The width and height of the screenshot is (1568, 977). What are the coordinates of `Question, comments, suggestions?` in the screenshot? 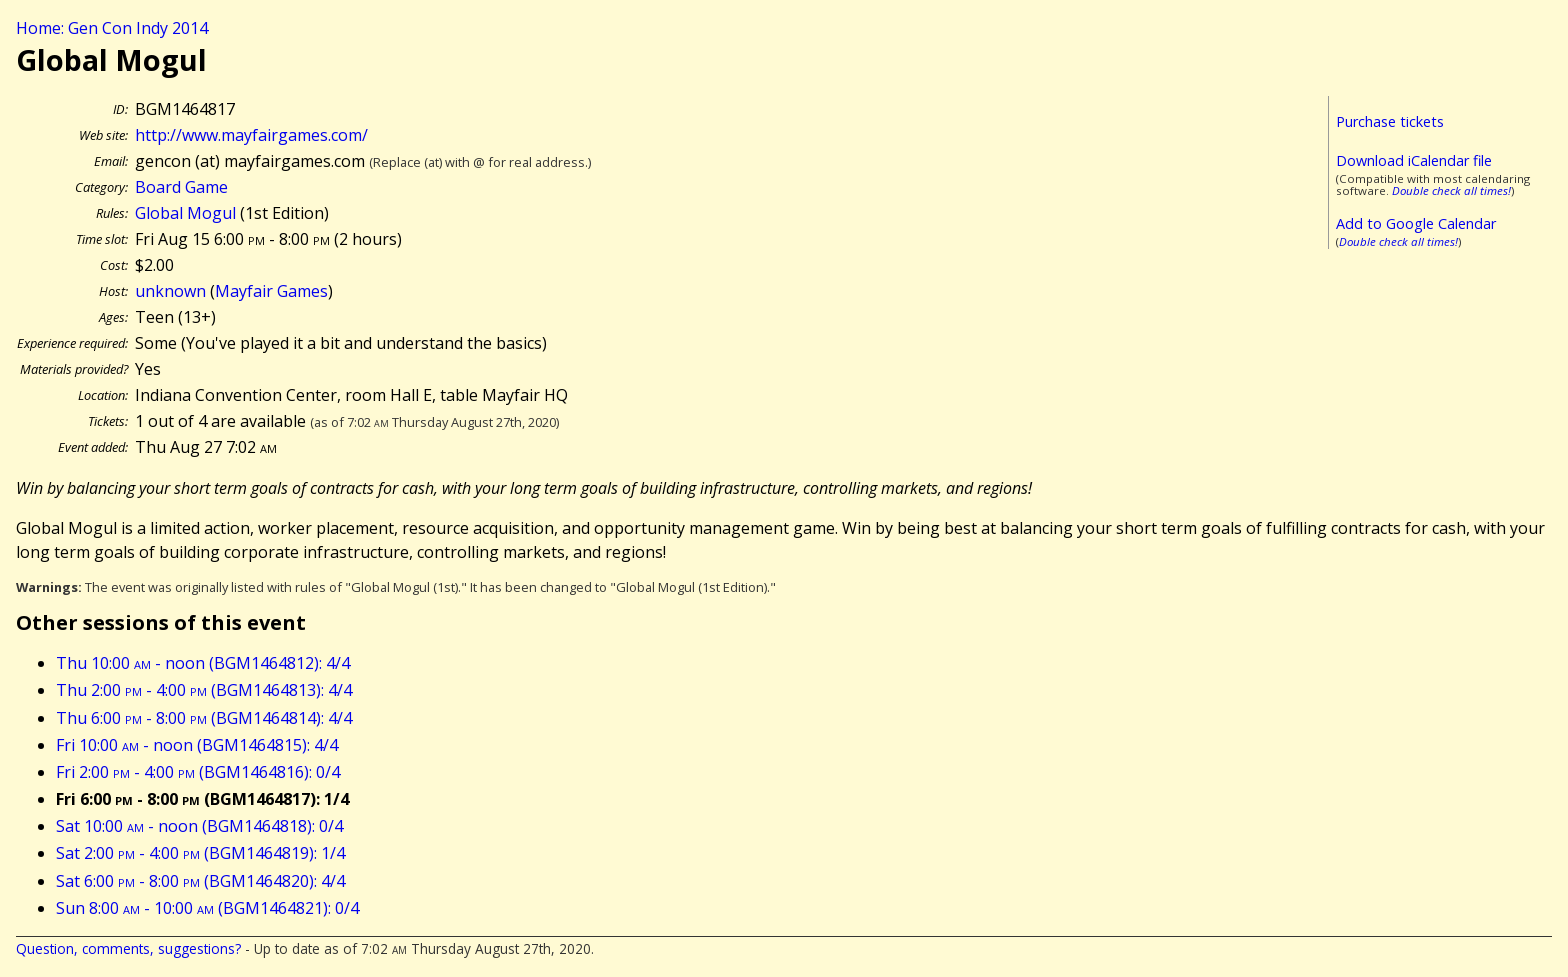 It's located at (128, 948).